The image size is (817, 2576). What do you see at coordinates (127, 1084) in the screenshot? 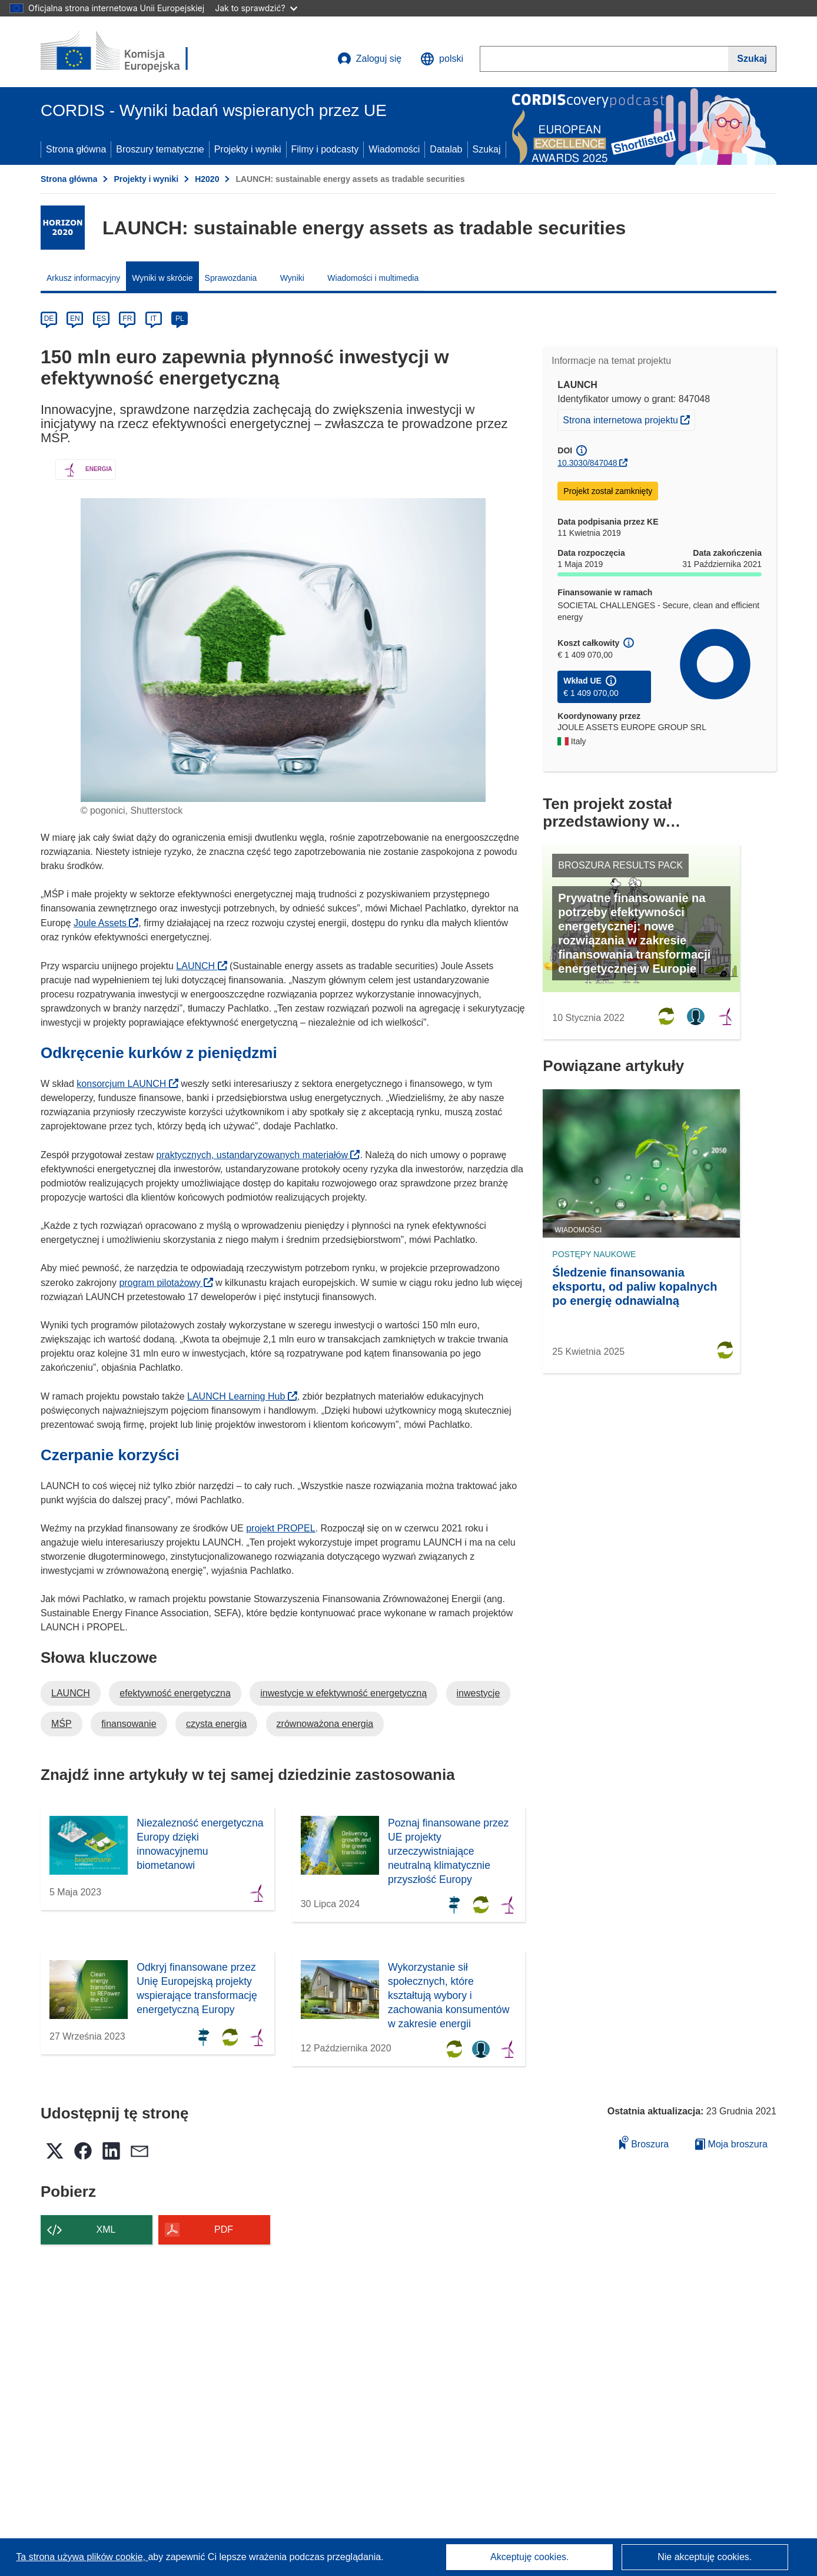
I see `konsorcjum LAUNCH` at bounding box center [127, 1084].